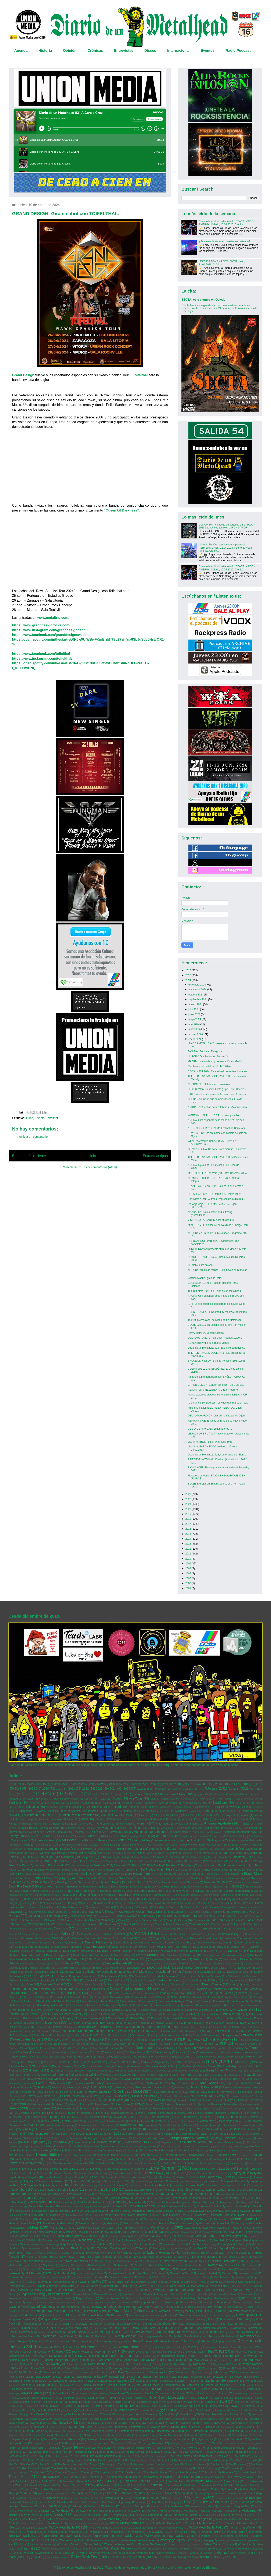 Image resolution: width=271 pixels, height=2576 pixels. I want to click on Unirock: 10 años pervirtiendo al personal. PERVERSIONES. 11.04.2026. Puerto de Vega, Asturias. Crónica., so click(226, 547).